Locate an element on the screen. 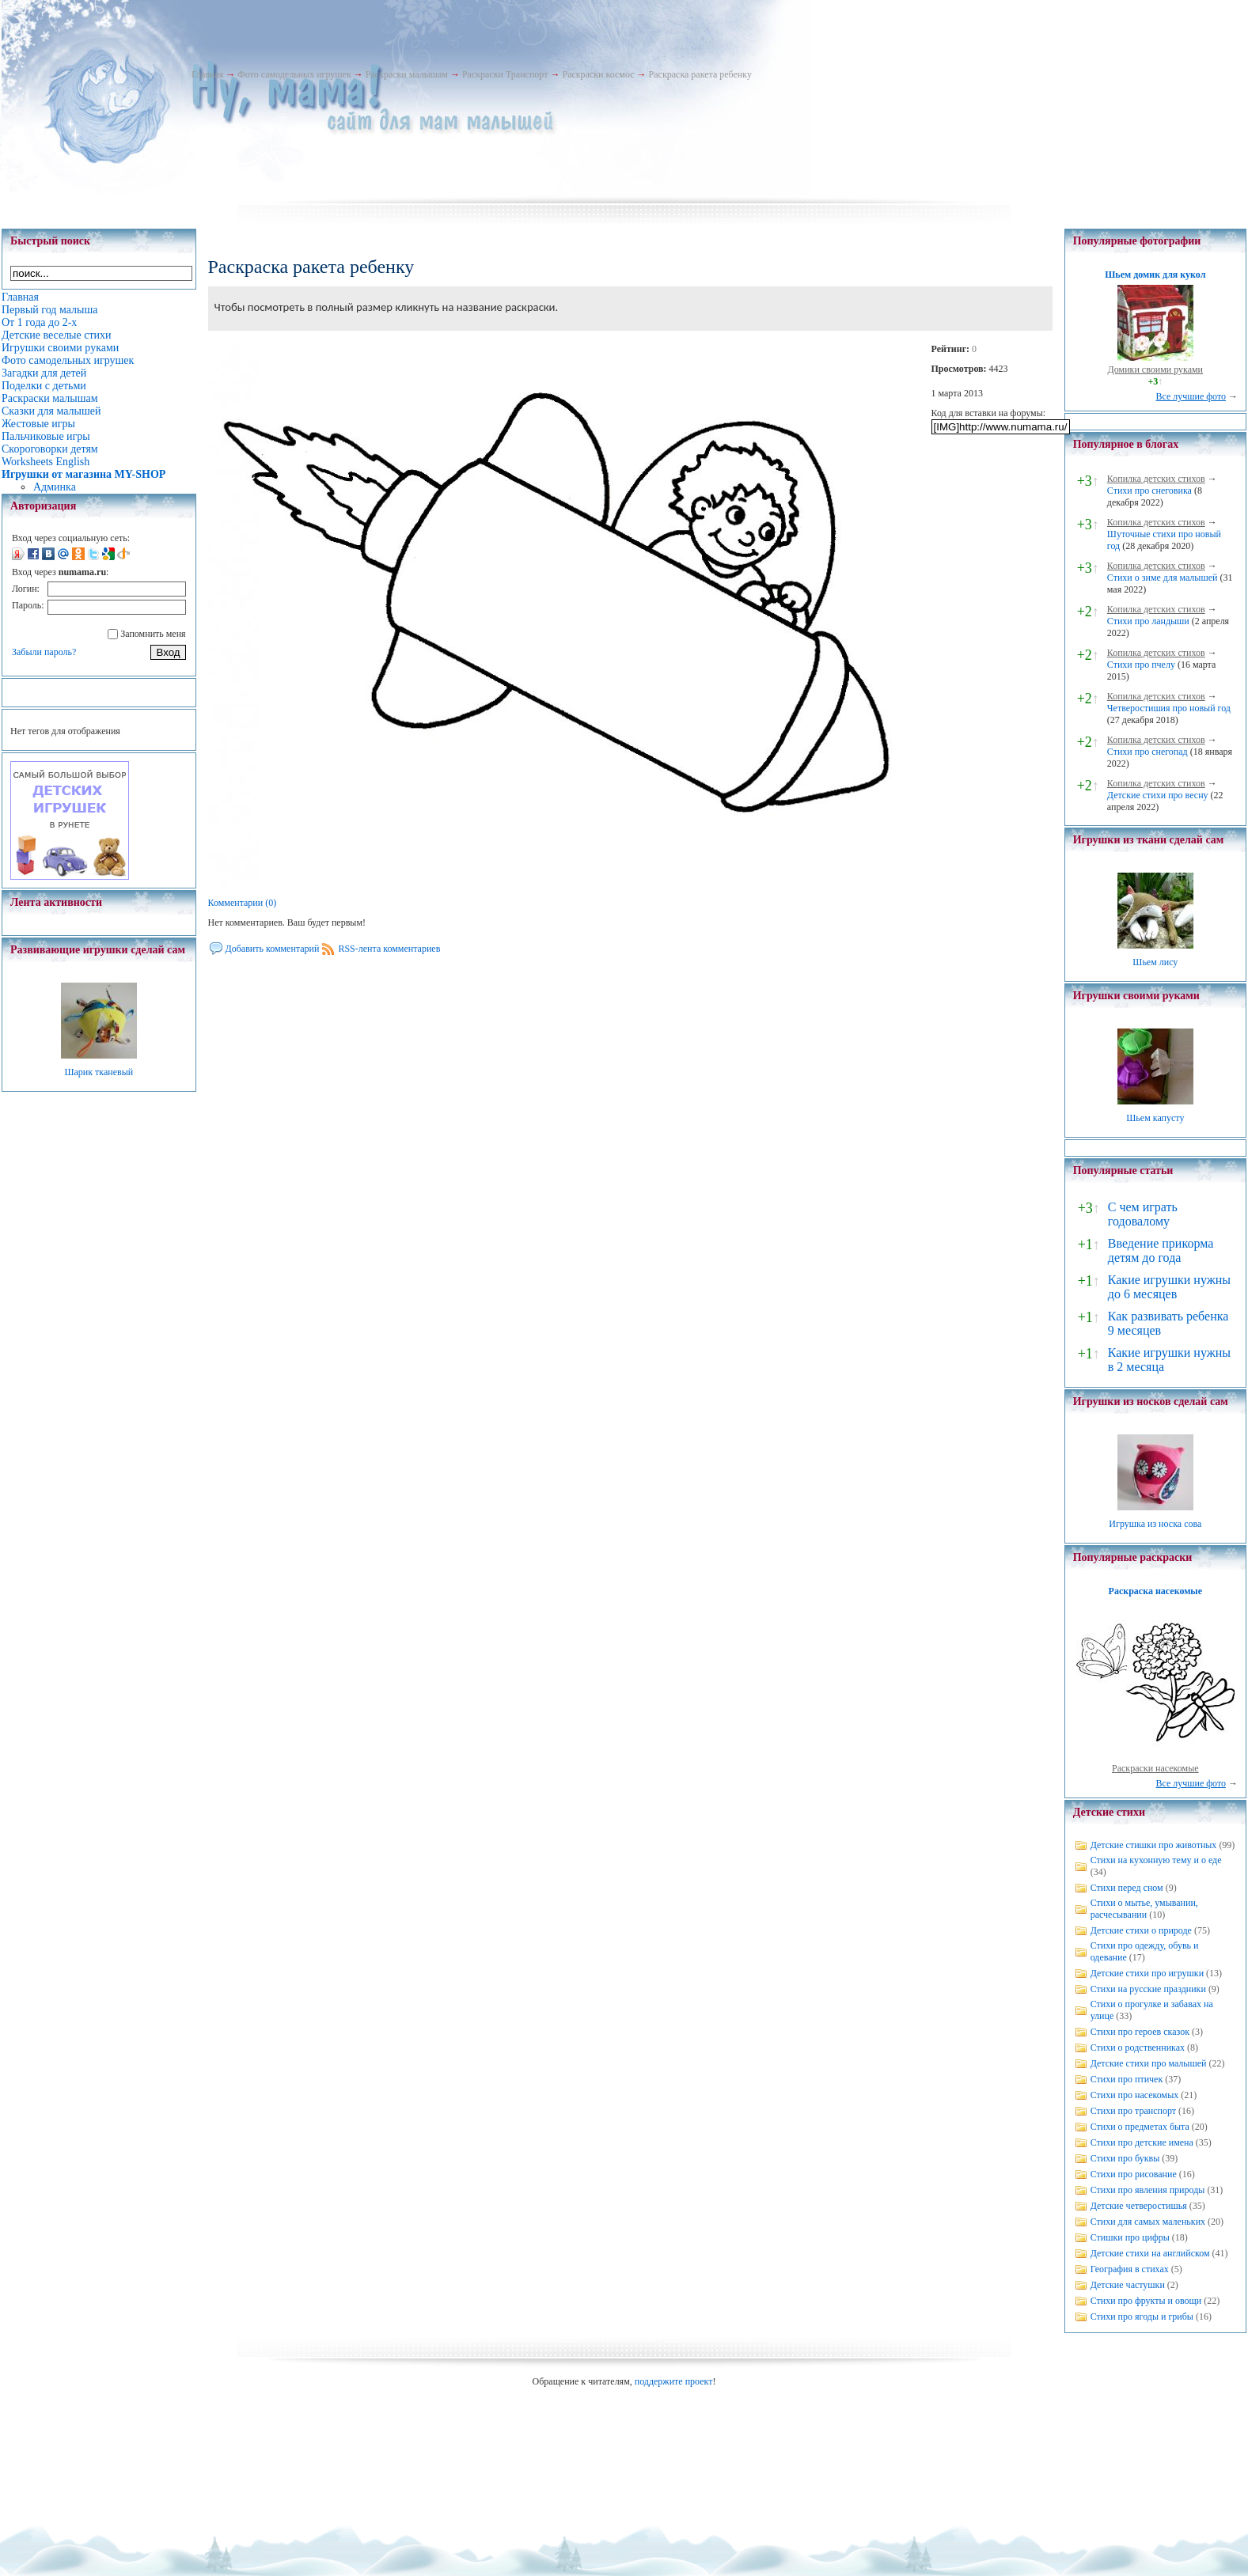 This screenshot has height=2576, width=1248. Добавить комментарий is located at coordinates (273, 948).